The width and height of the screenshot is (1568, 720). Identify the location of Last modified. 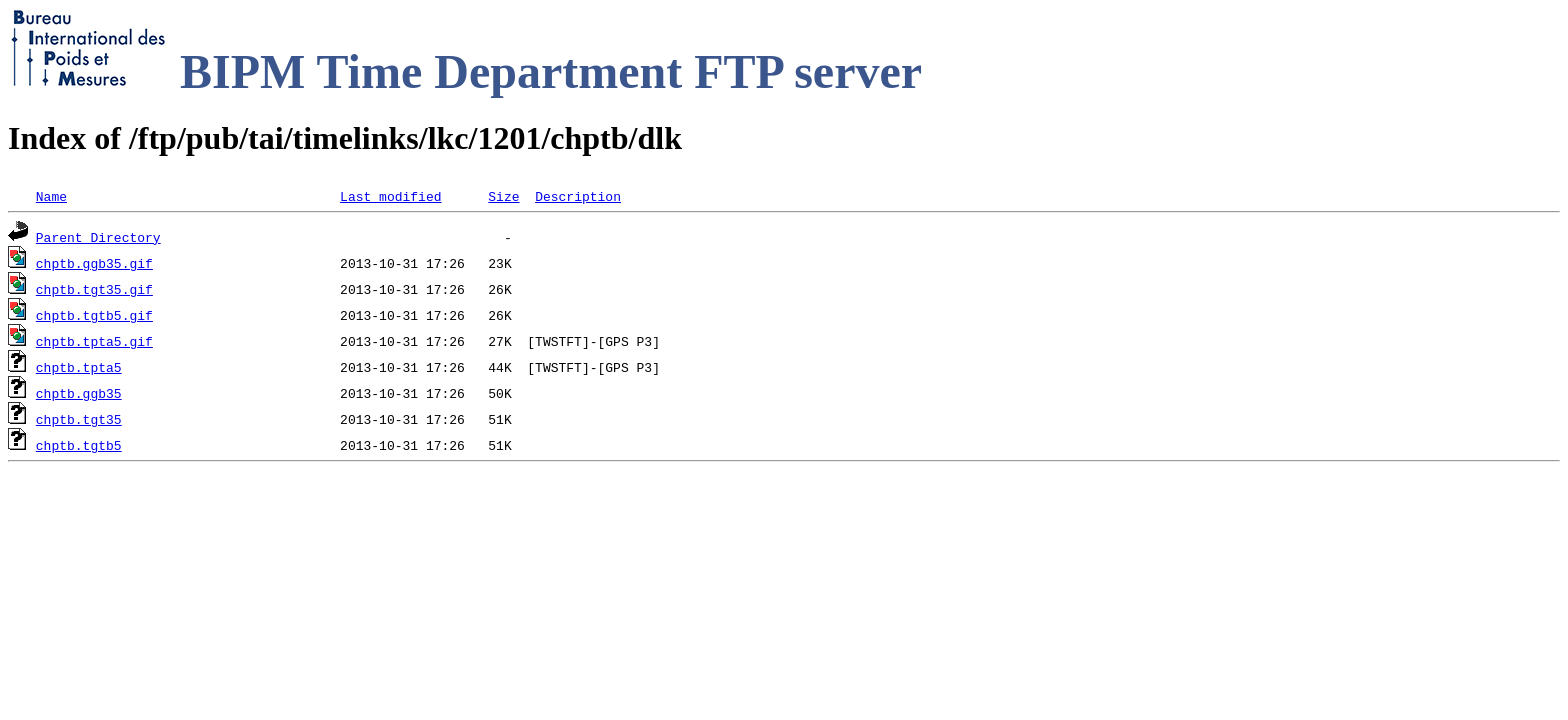
(390, 196).